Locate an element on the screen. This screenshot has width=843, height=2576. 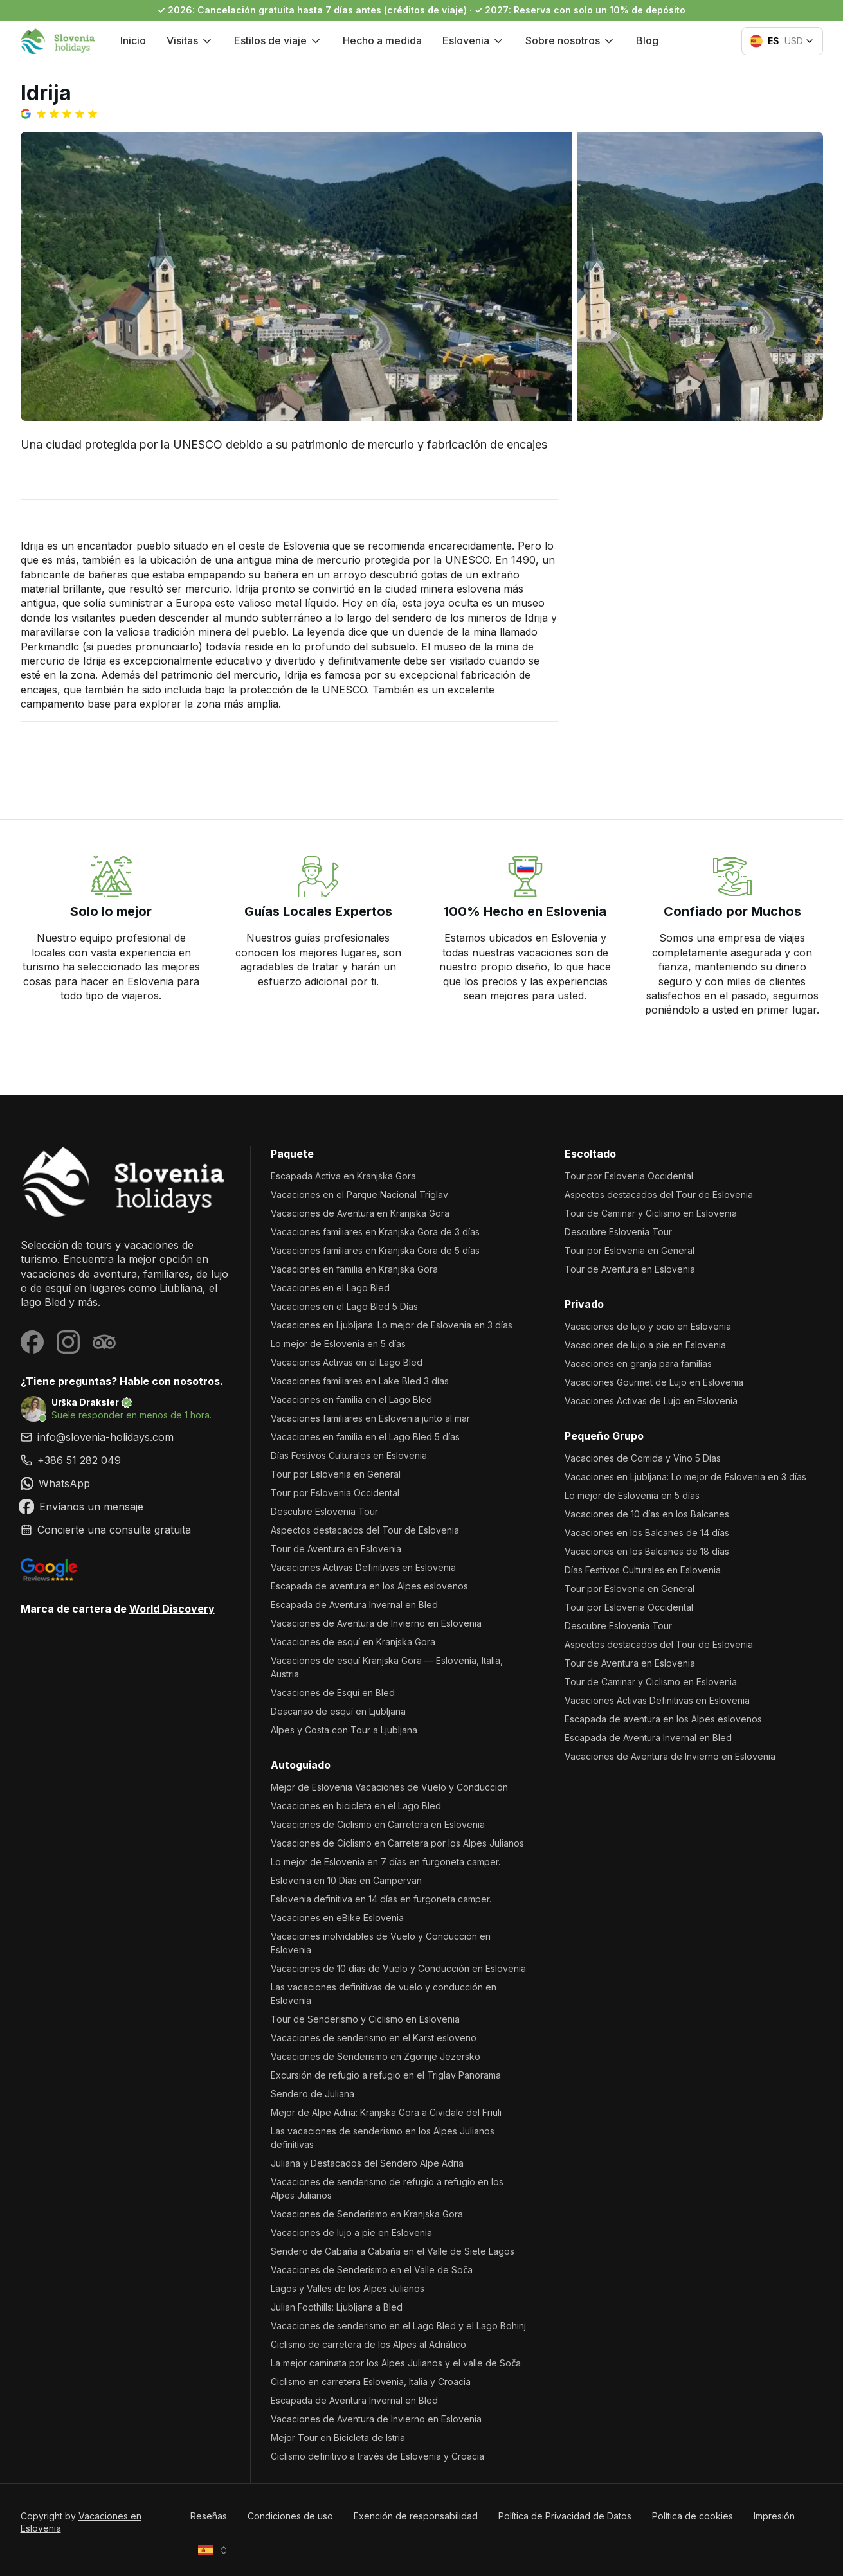
Vacaciones Activas Definitivas en Eslovenia is located at coordinates (363, 1567).